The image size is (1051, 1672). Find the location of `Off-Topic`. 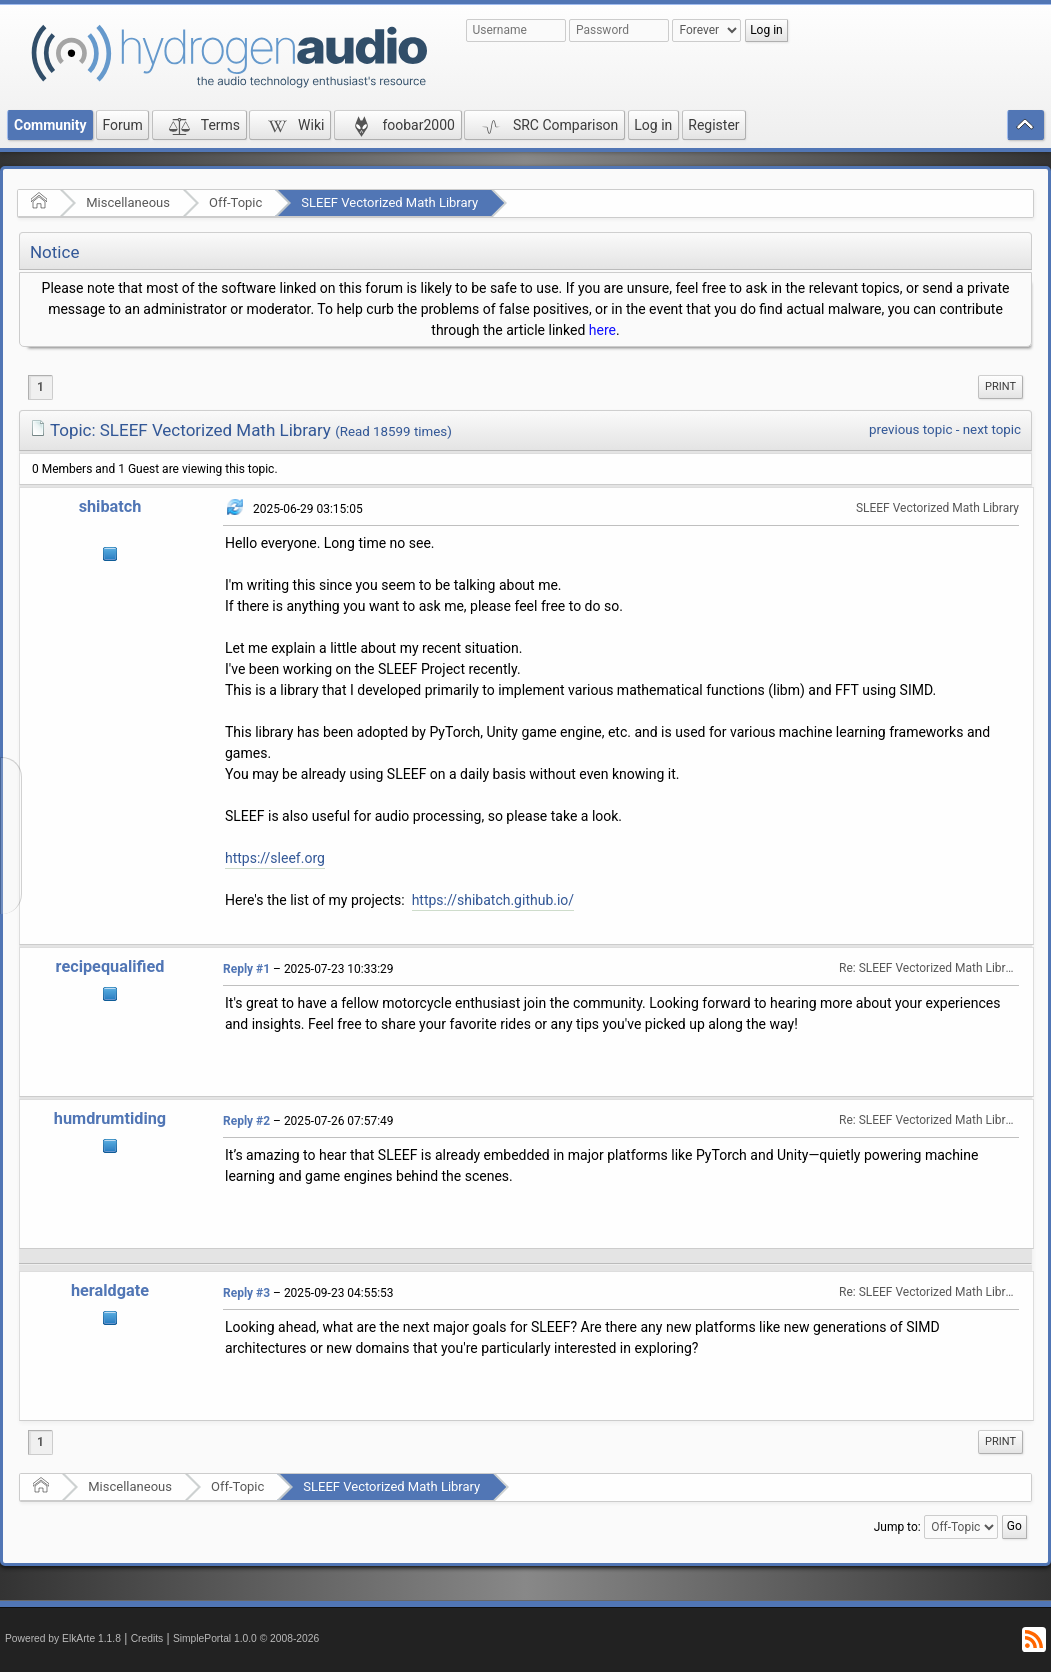

Off-Topic is located at coordinates (235, 202).